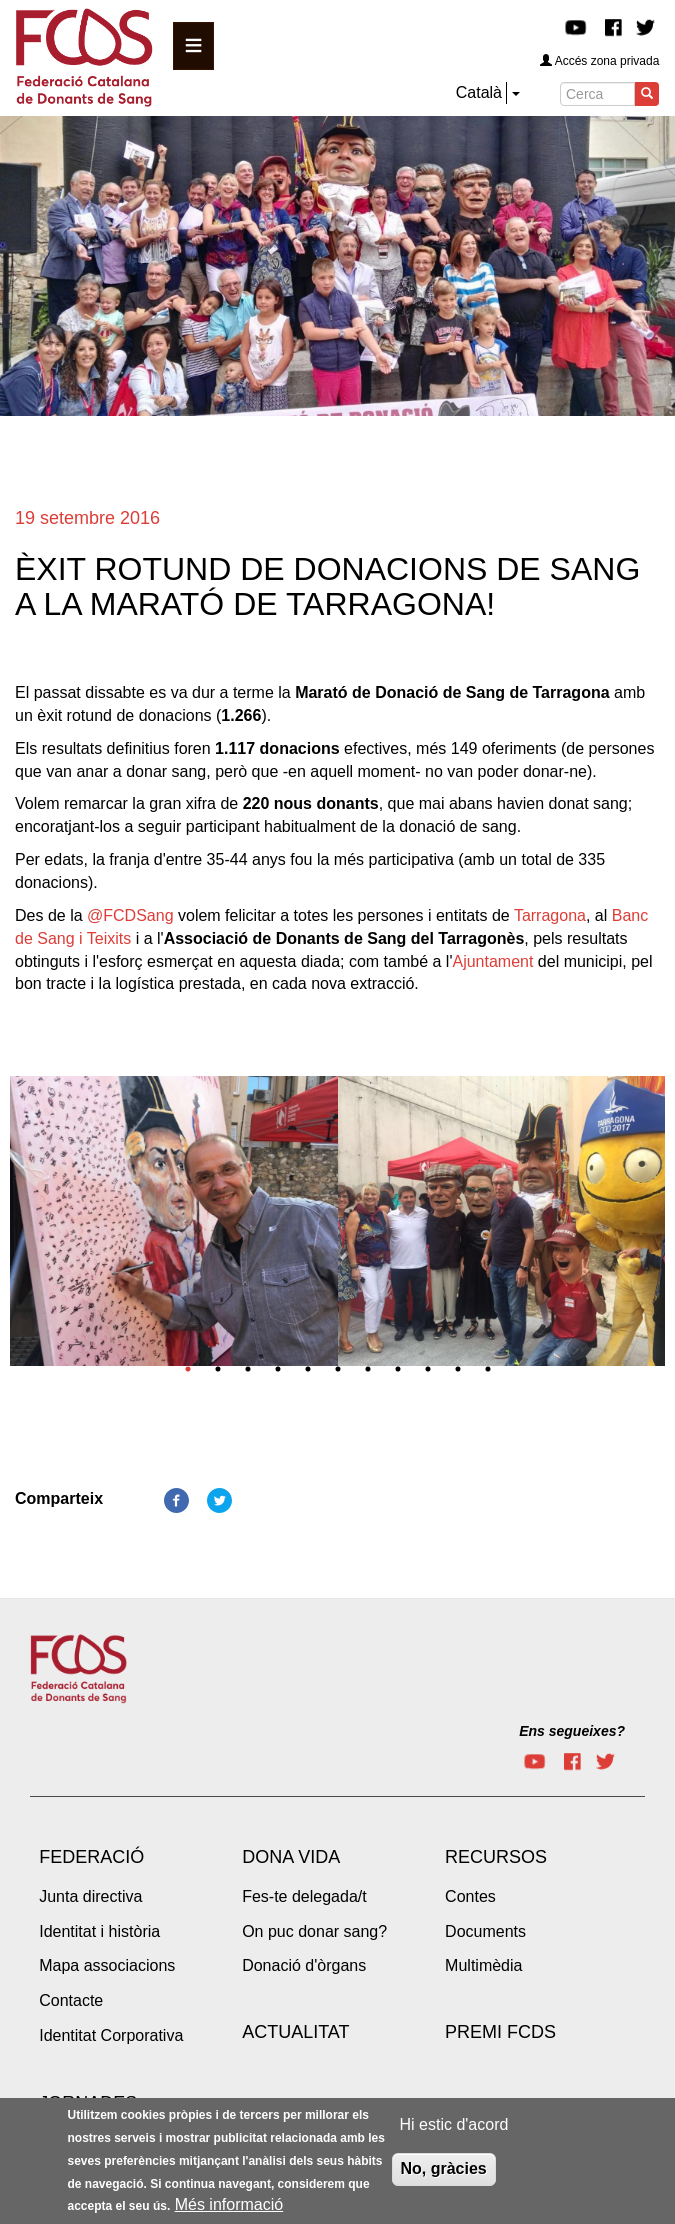 This screenshot has width=675, height=2224. I want to click on Federació, so click(91, 1857).